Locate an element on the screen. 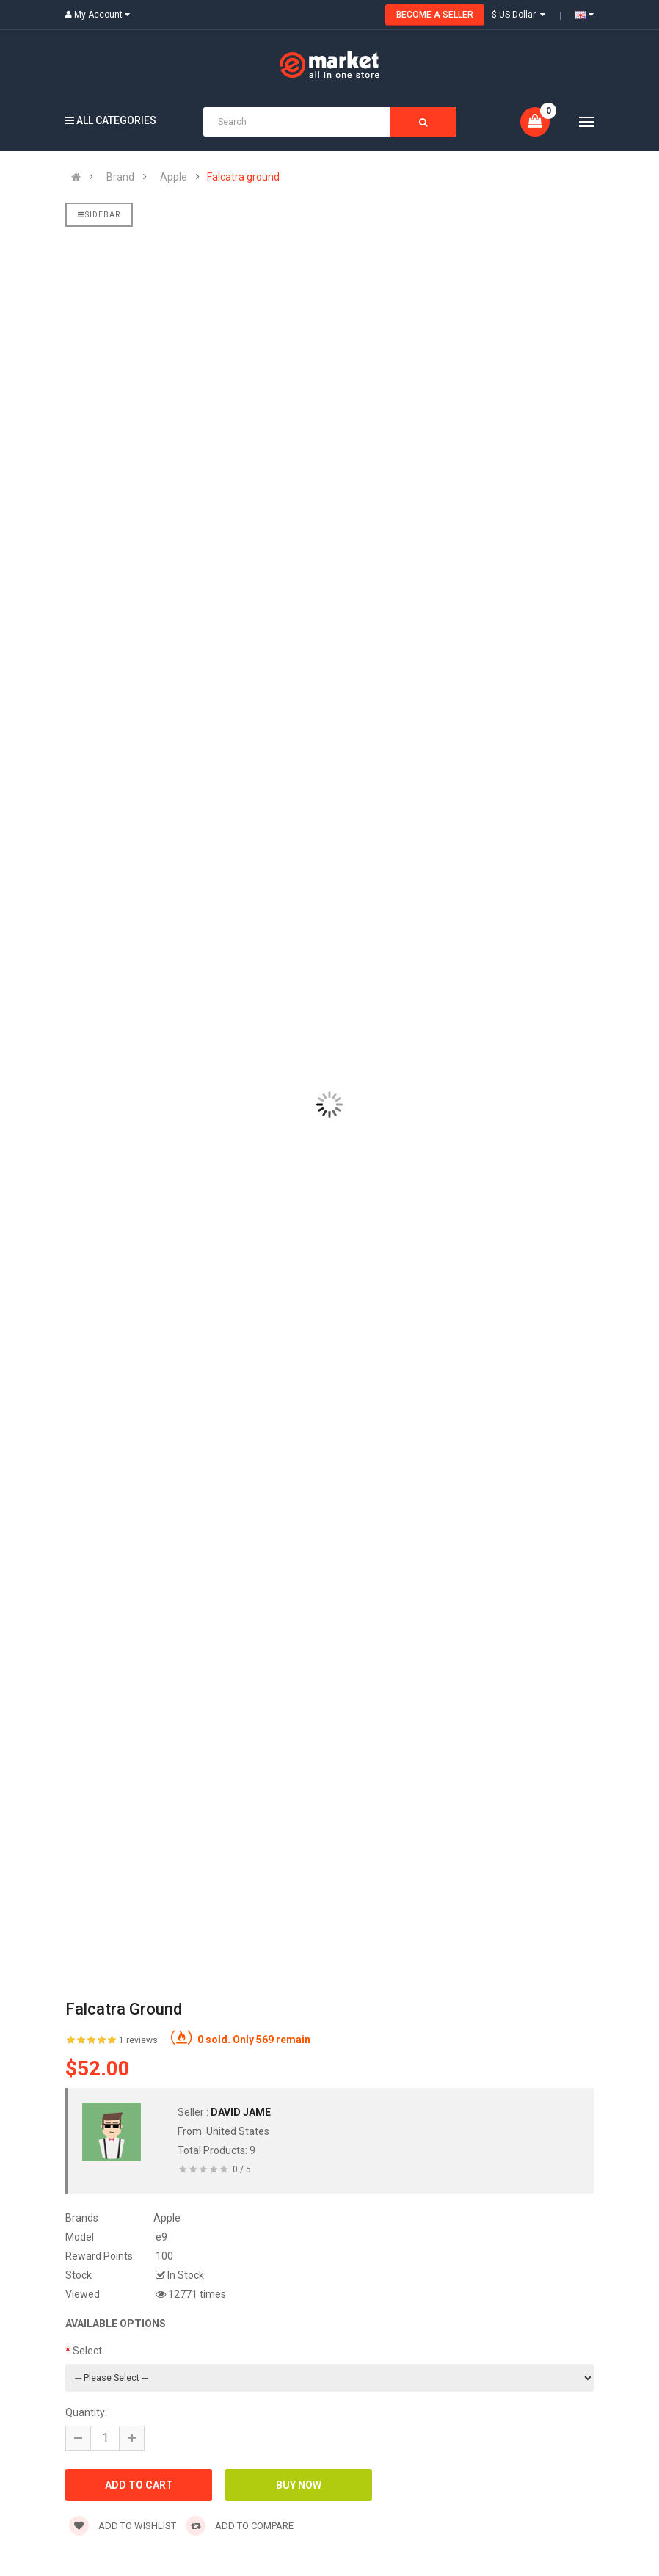 The width and height of the screenshot is (659, 2576). Select is located at coordinates (87, 2351).